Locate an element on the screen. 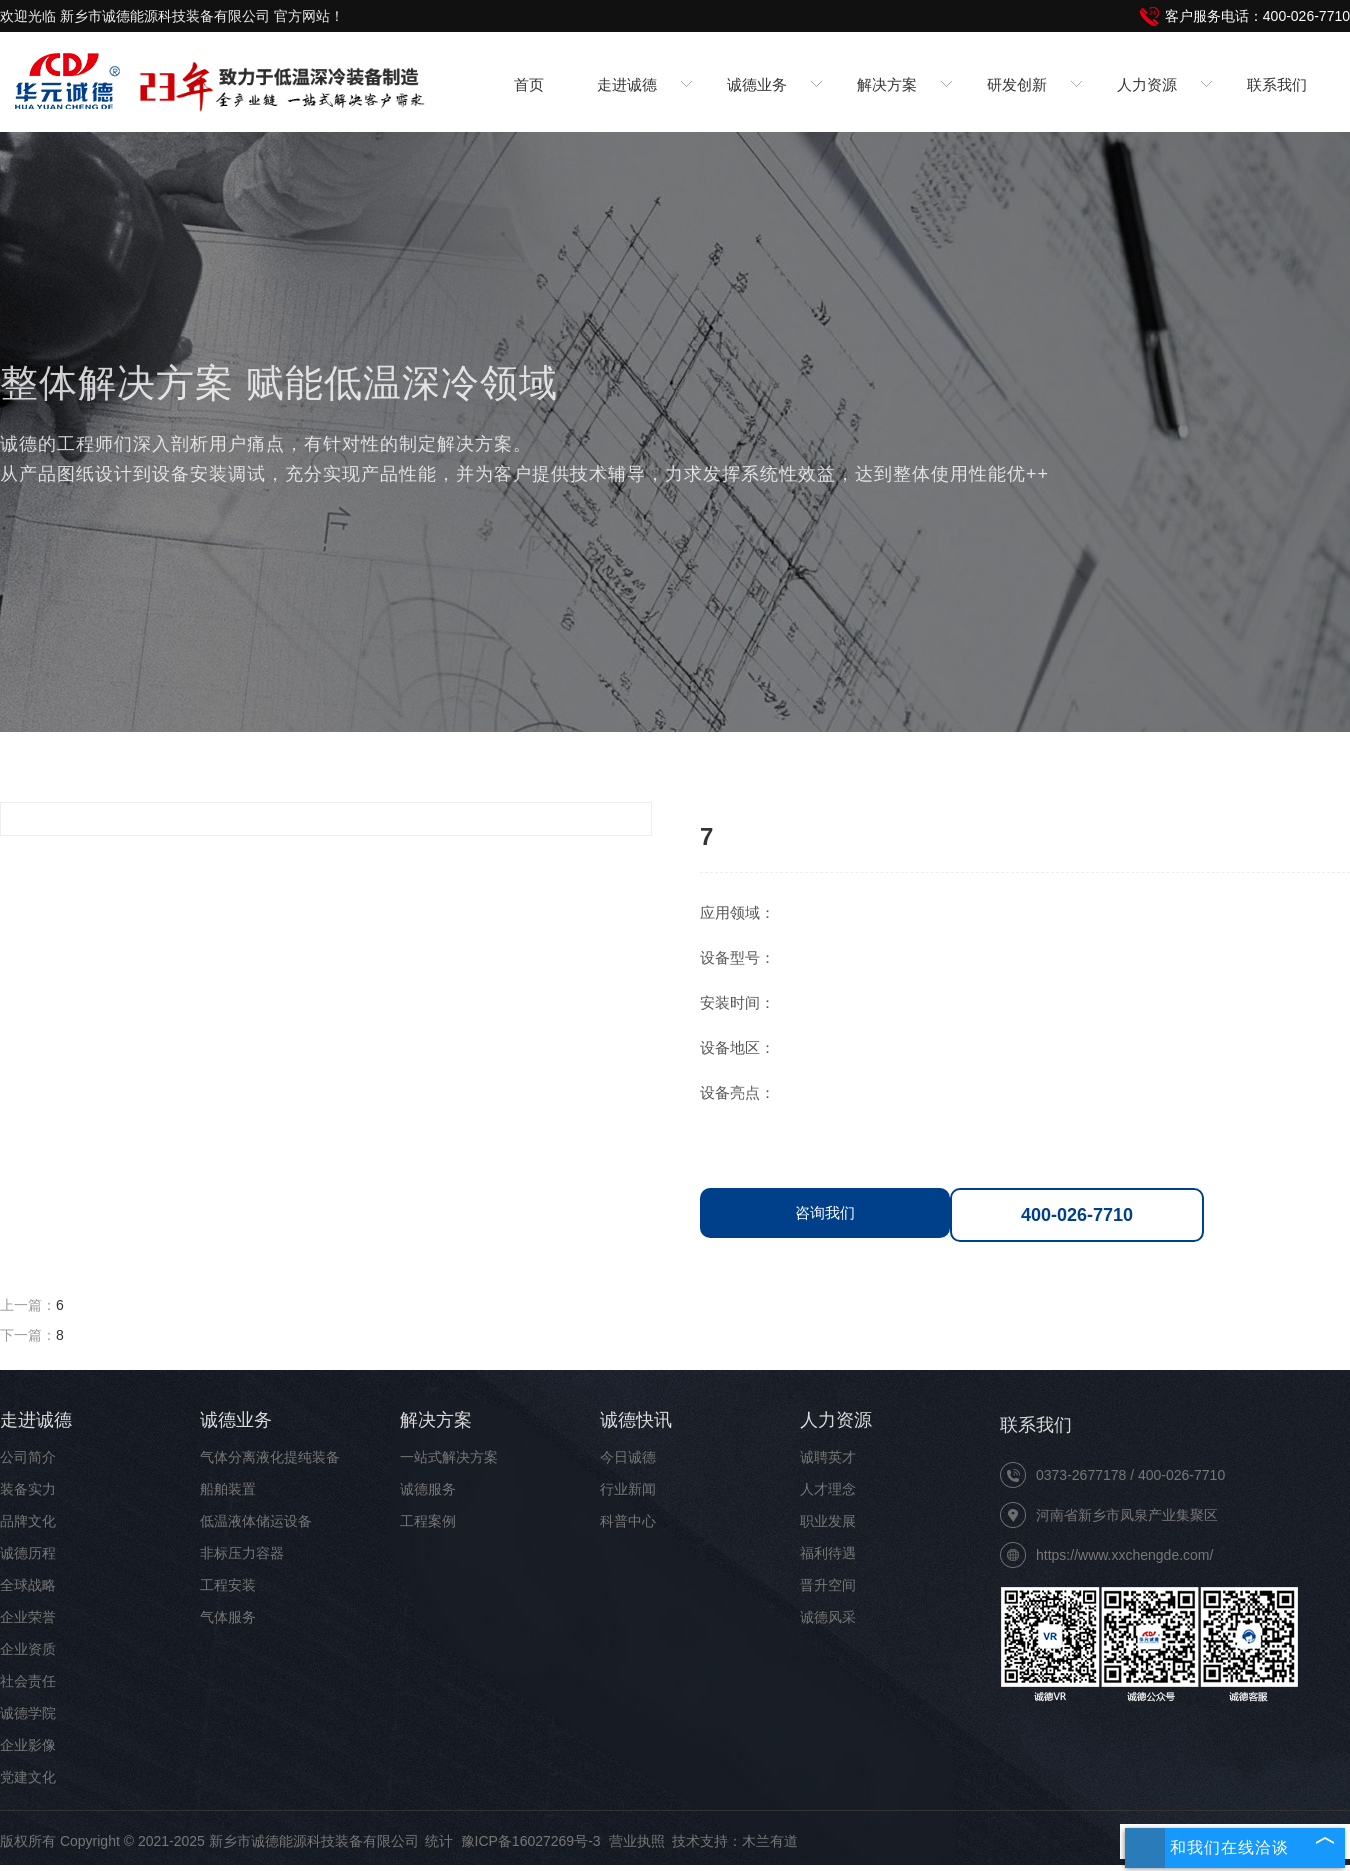 This screenshot has width=1350, height=1871. 诚德学院 is located at coordinates (28, 1713).